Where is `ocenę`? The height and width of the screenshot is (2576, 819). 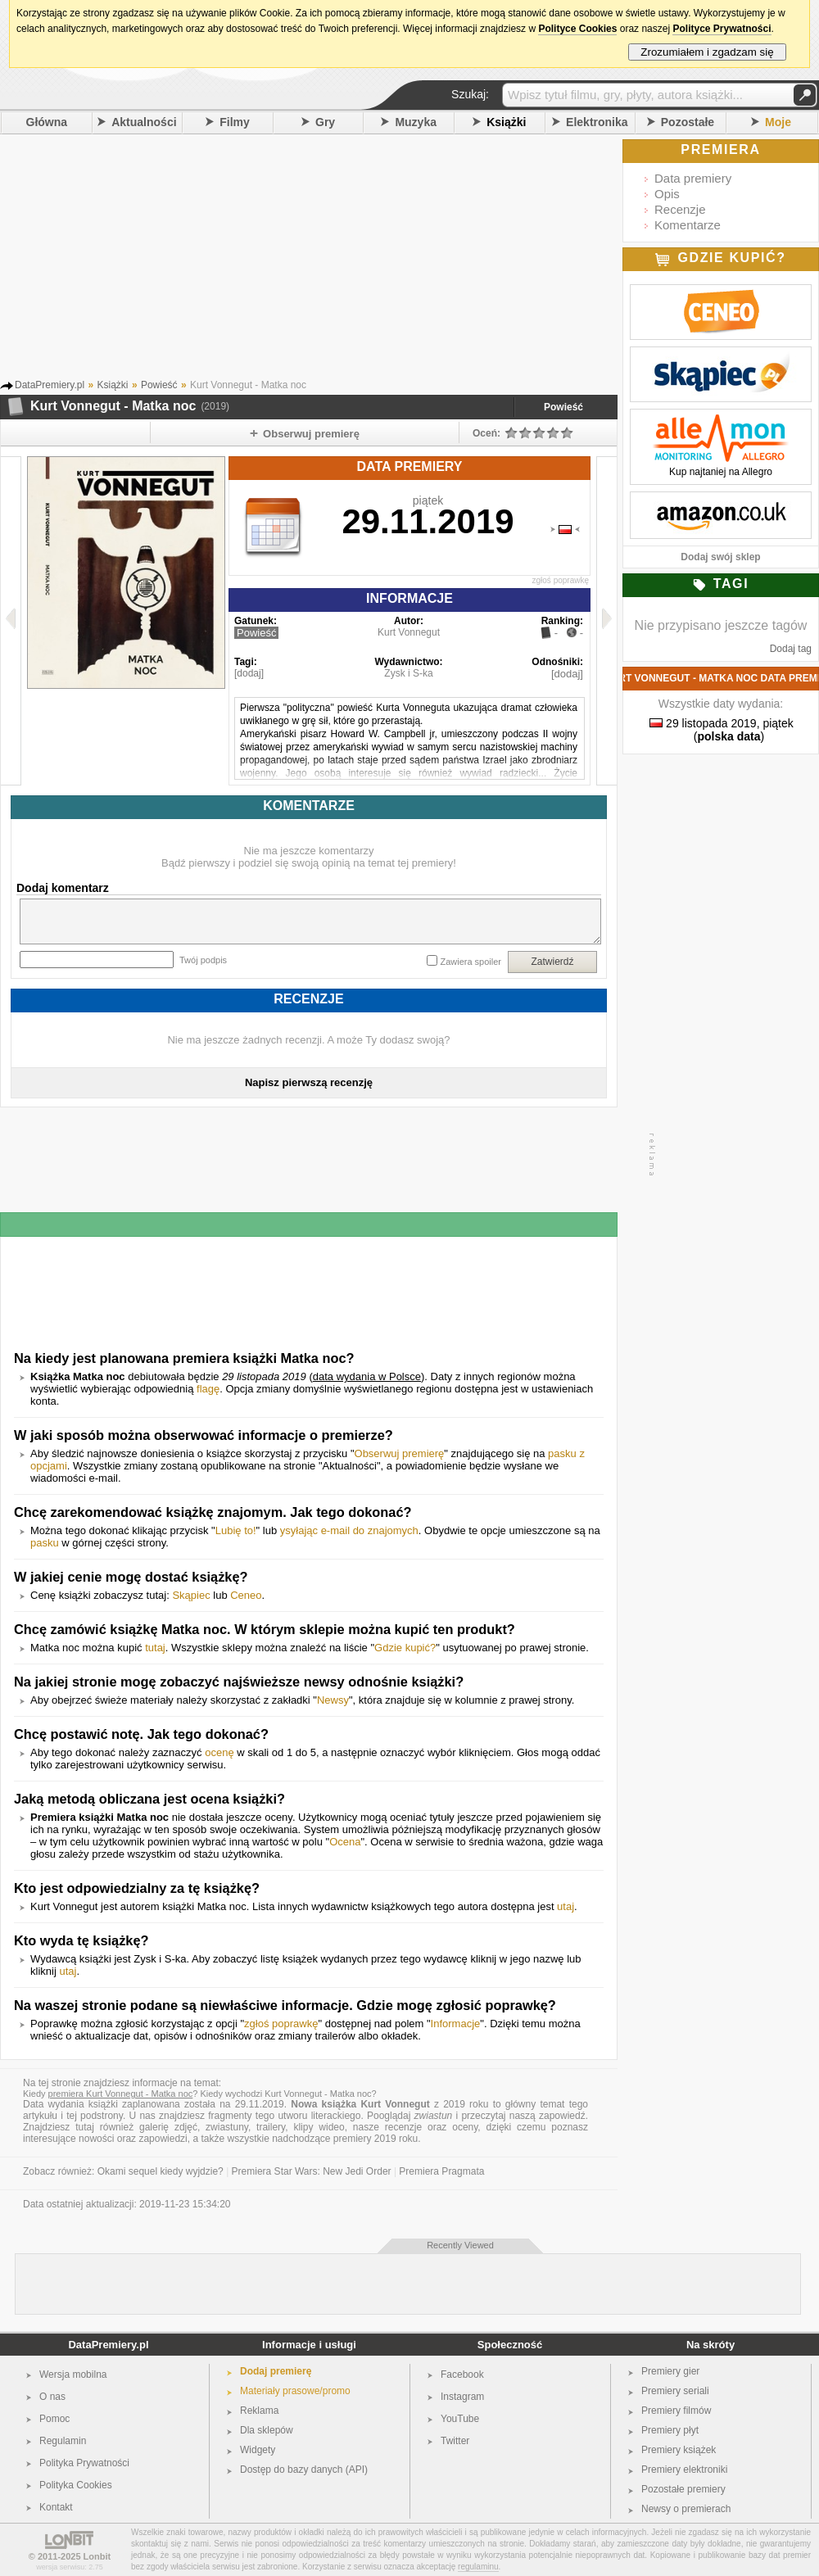
ocenę is located at coordinates (219, 1752).